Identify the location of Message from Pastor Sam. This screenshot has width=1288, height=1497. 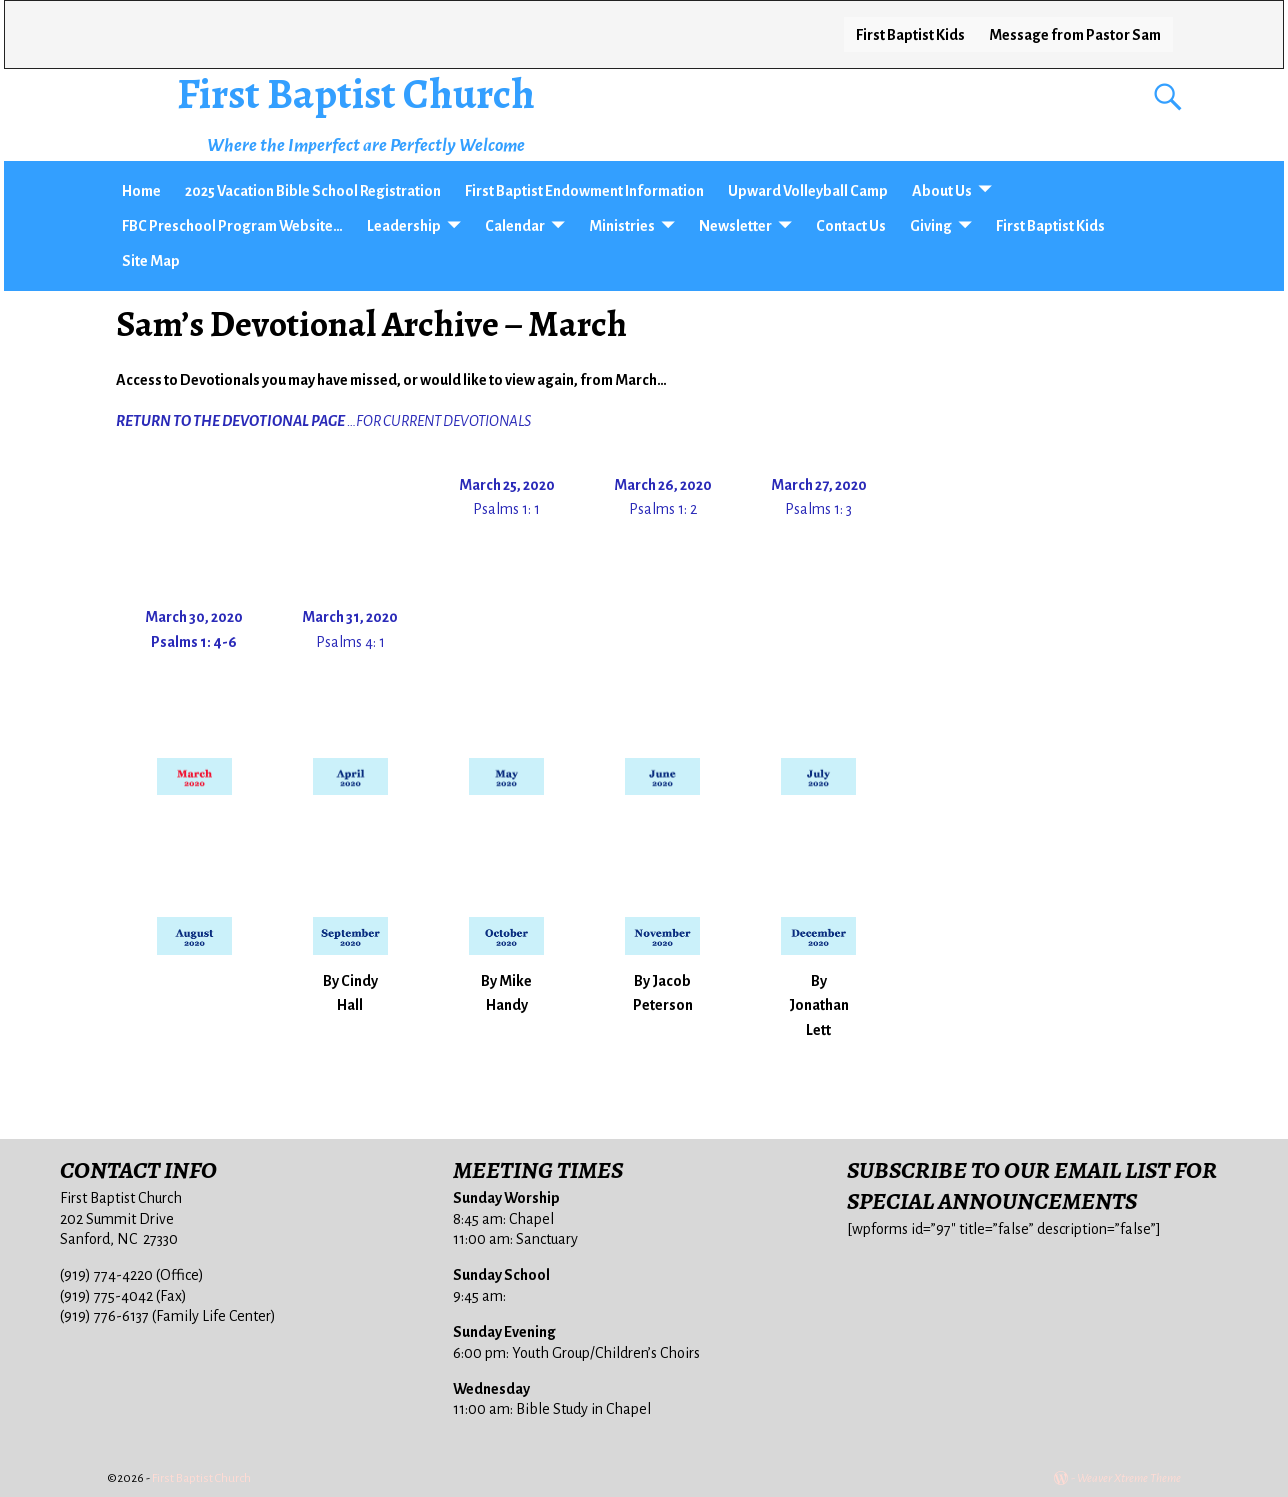
(1075, 35).